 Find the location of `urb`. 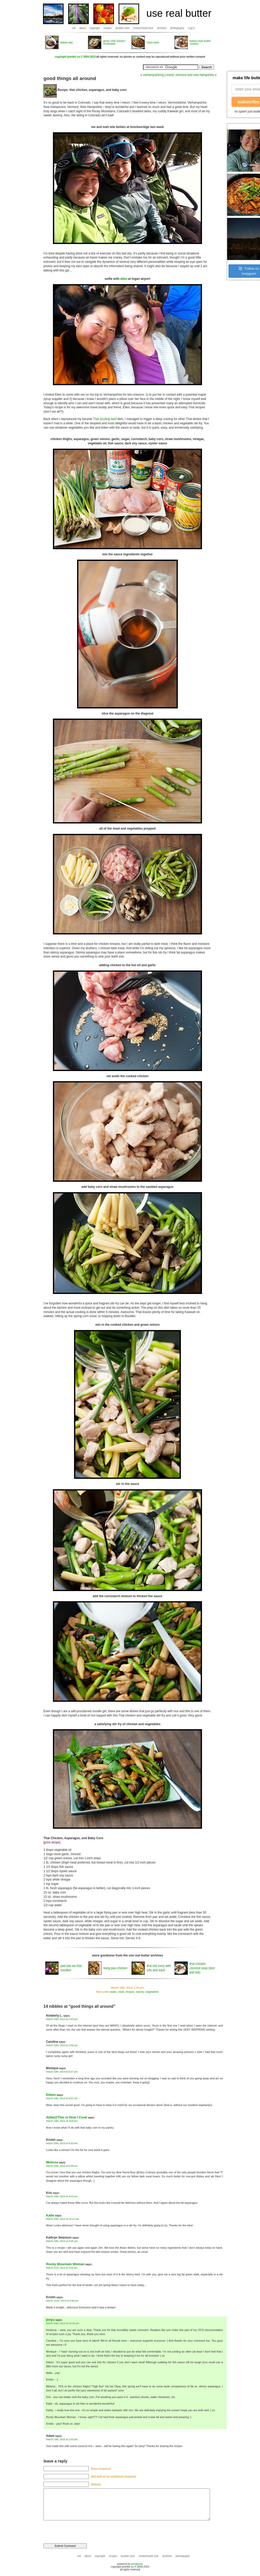

urb is located at coordinates (73, 28).